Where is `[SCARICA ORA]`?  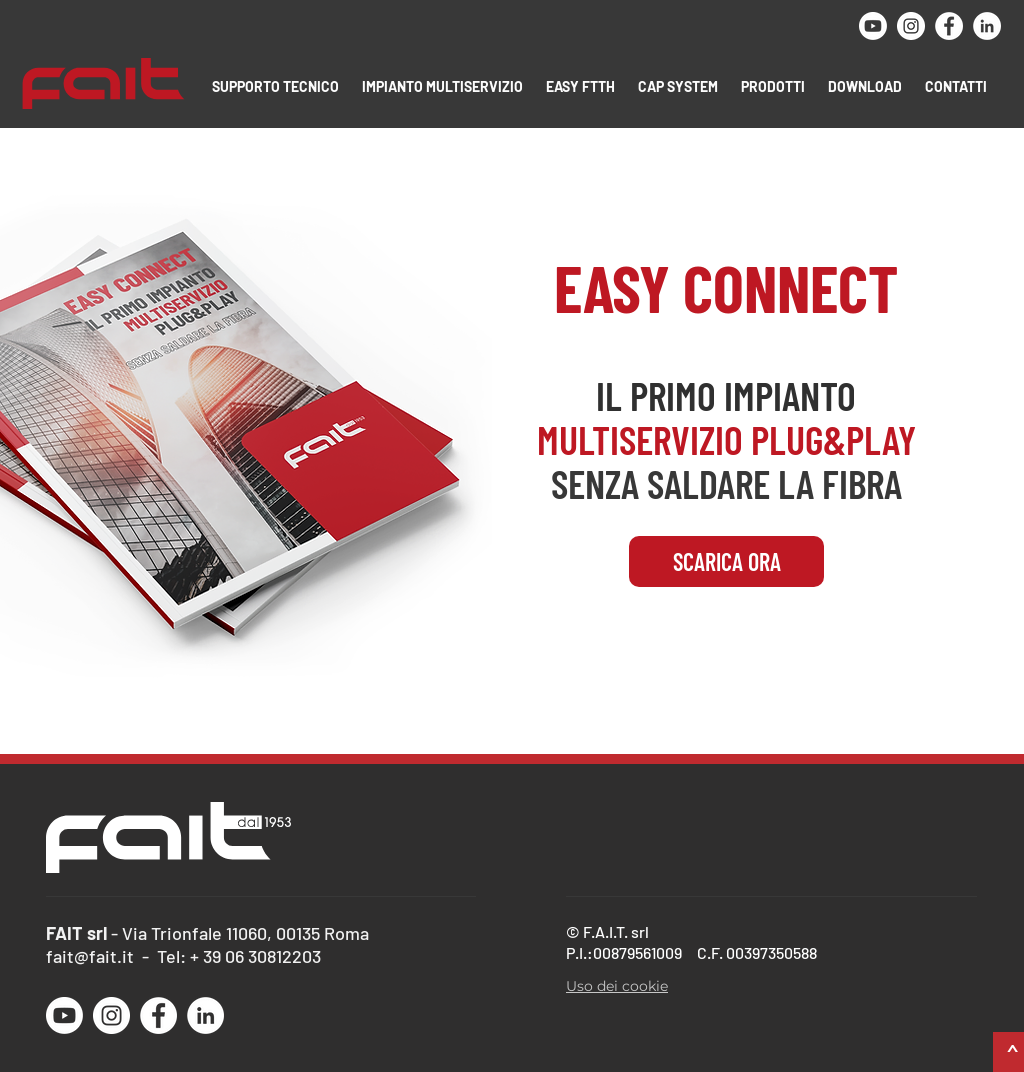
[SCARICA ORA] is located at coordinates (726, 561).